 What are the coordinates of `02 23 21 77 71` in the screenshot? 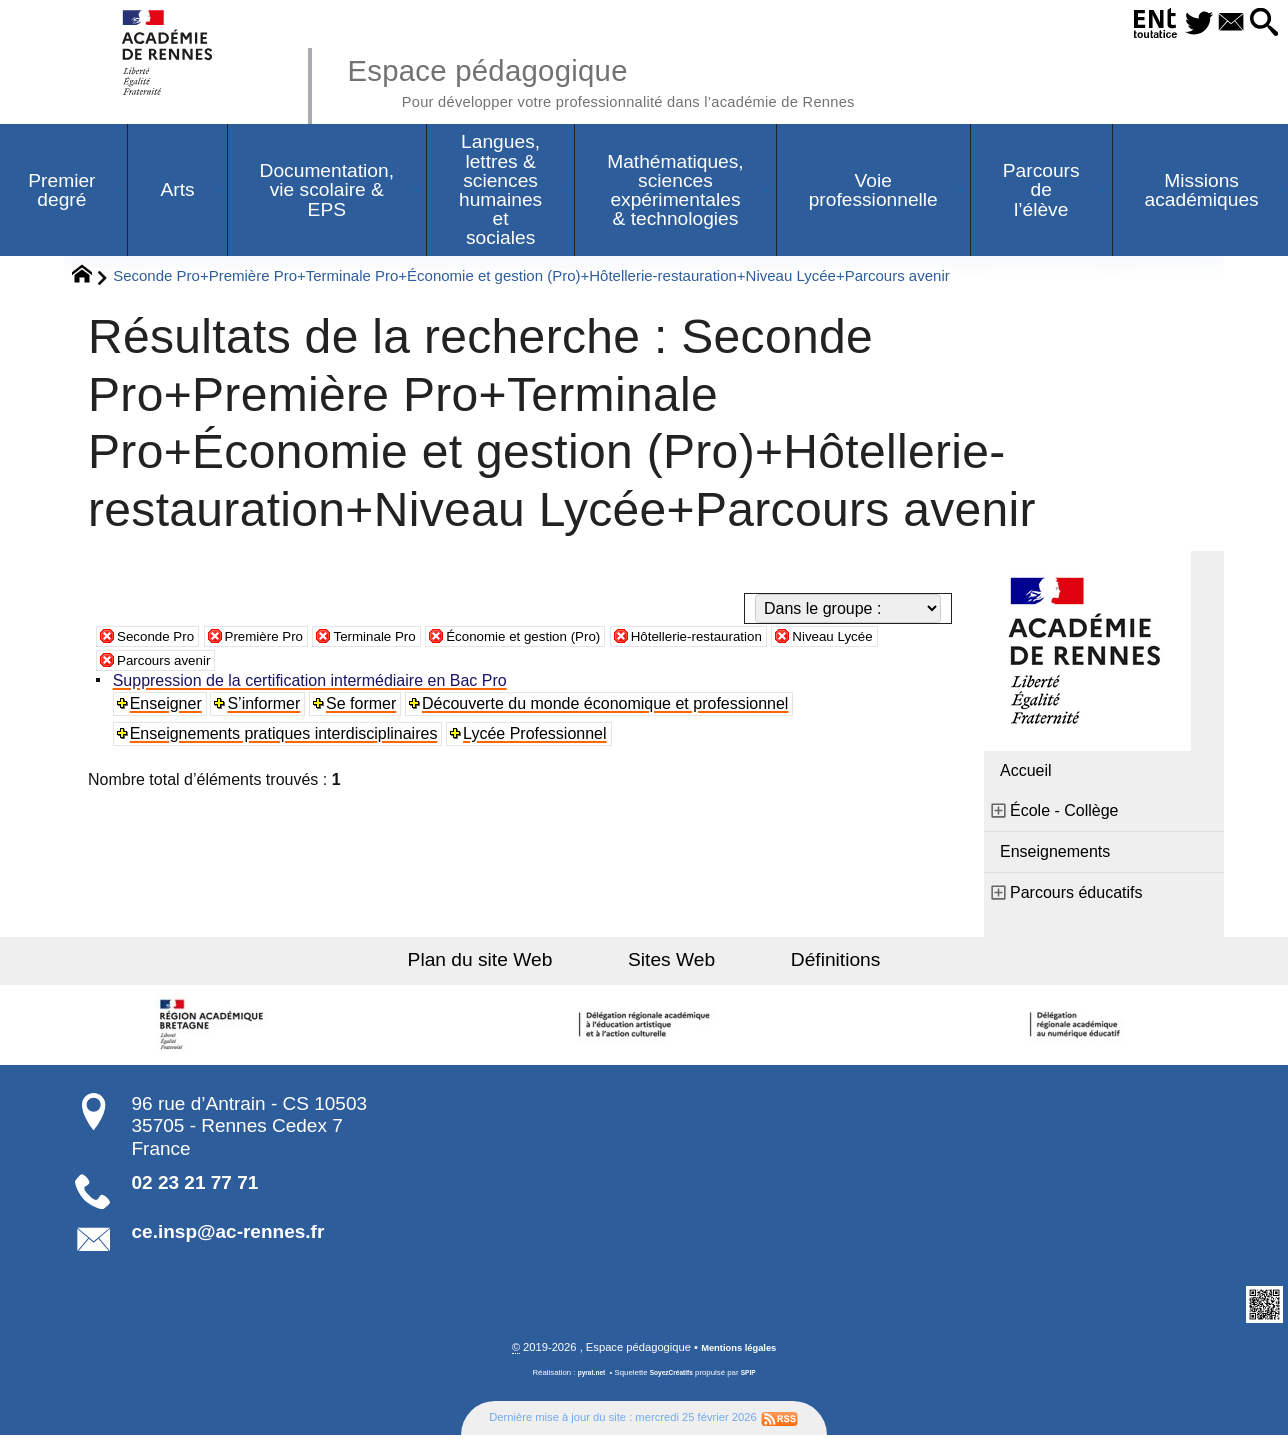 It's located at (195, 1187).